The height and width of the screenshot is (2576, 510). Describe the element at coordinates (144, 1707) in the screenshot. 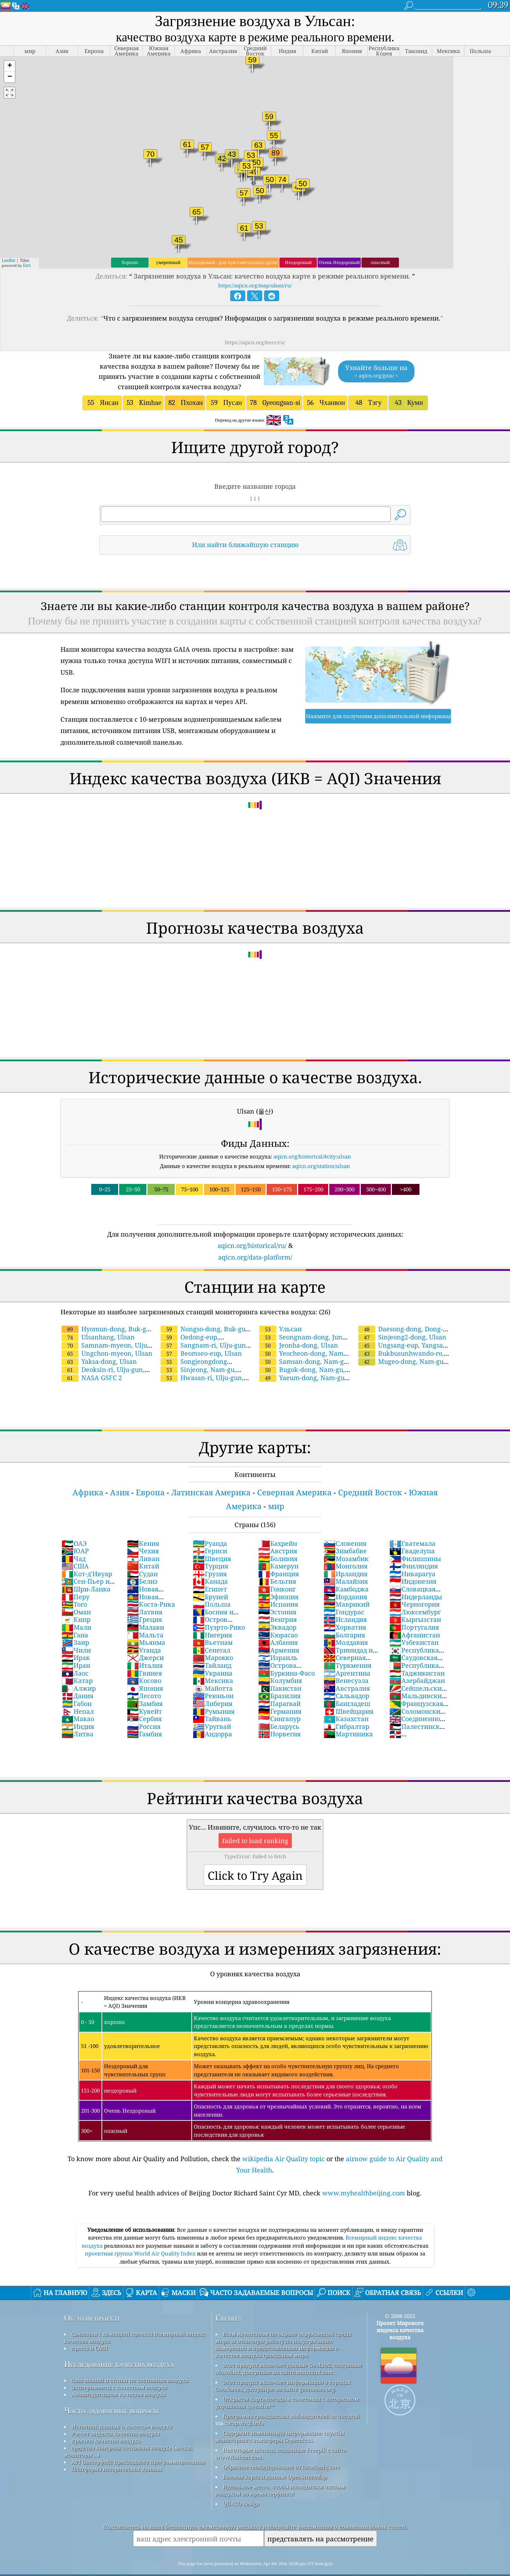

I see `Россия` at that location.